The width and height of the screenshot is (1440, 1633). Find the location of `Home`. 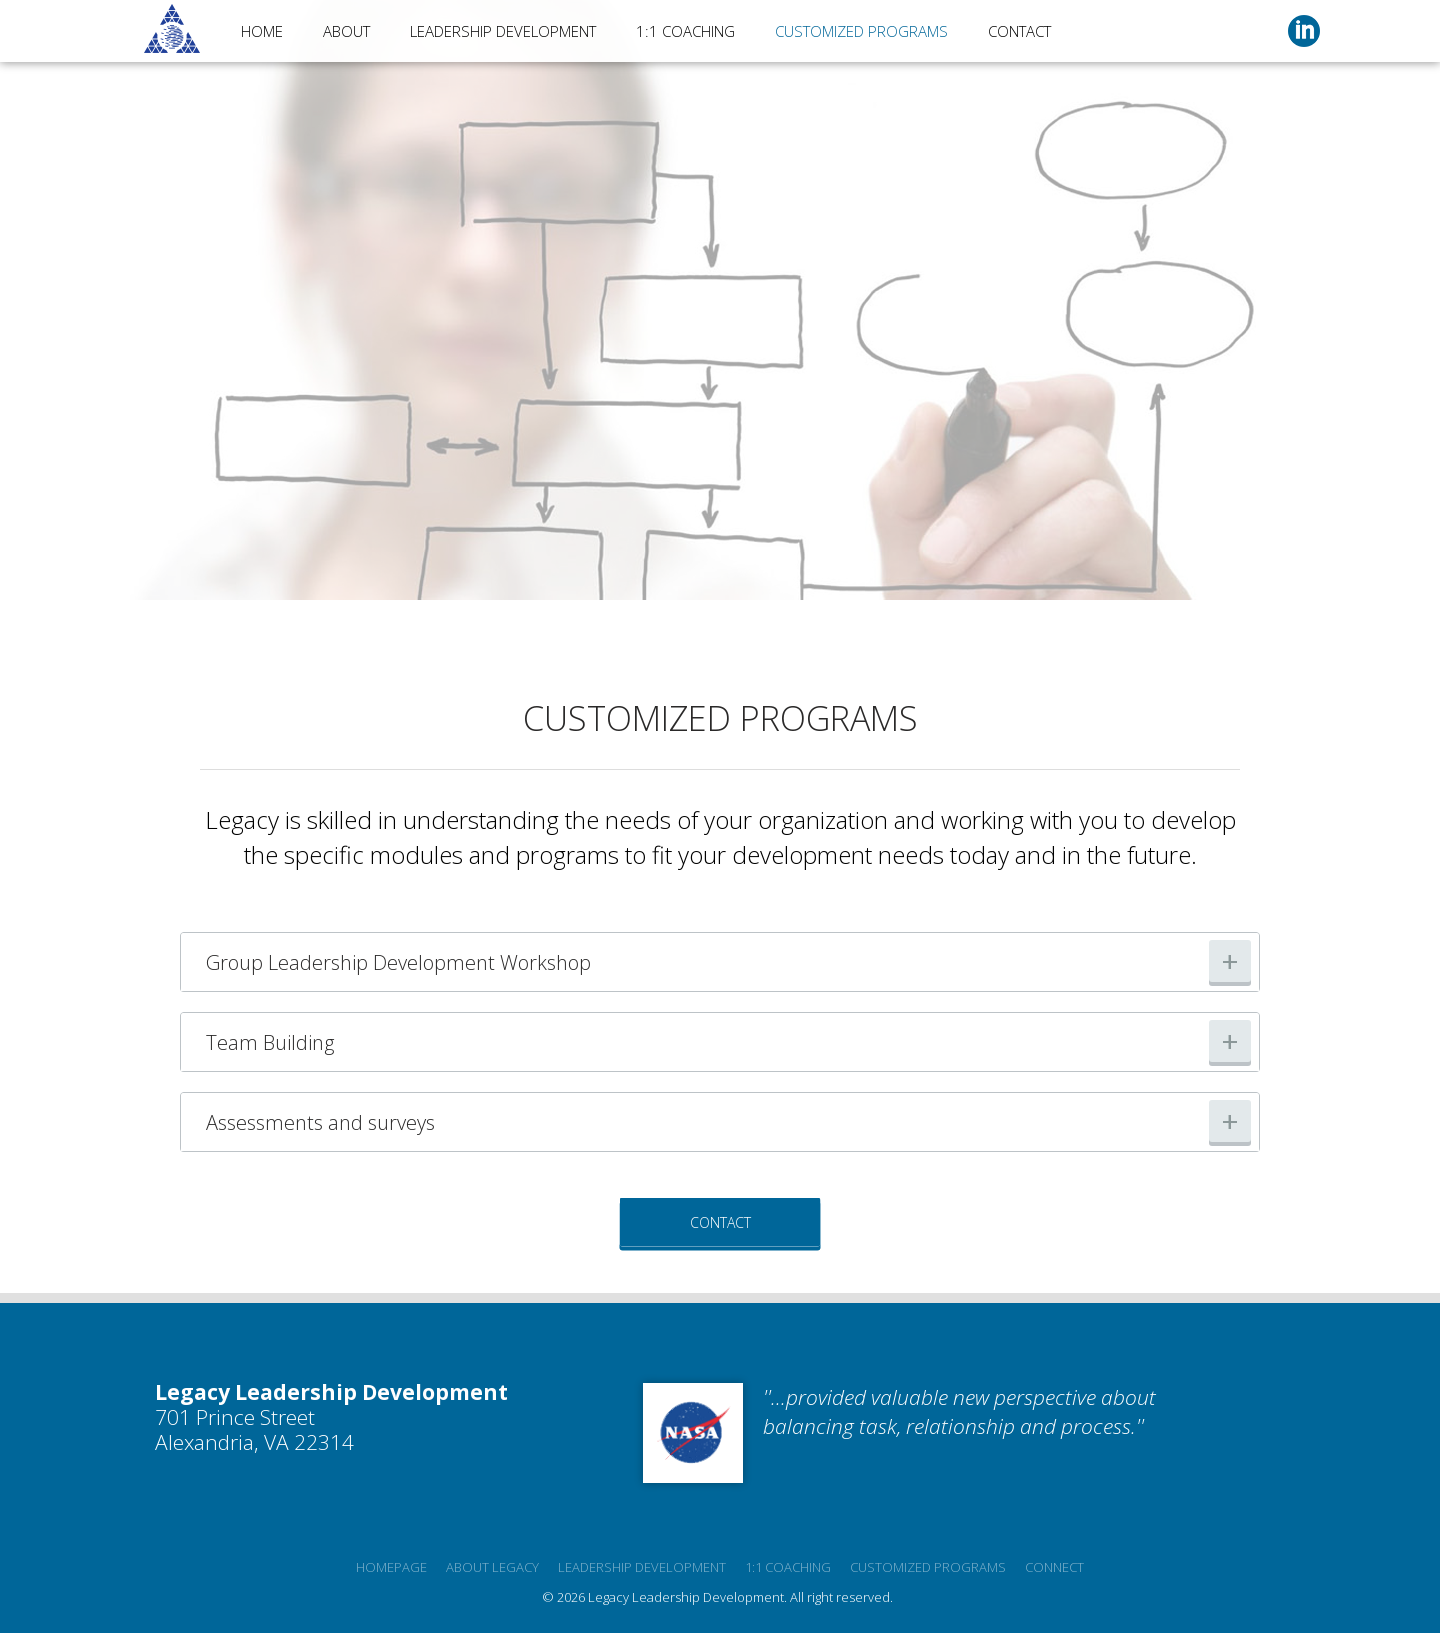

Home is located at coordinates (262, 31).